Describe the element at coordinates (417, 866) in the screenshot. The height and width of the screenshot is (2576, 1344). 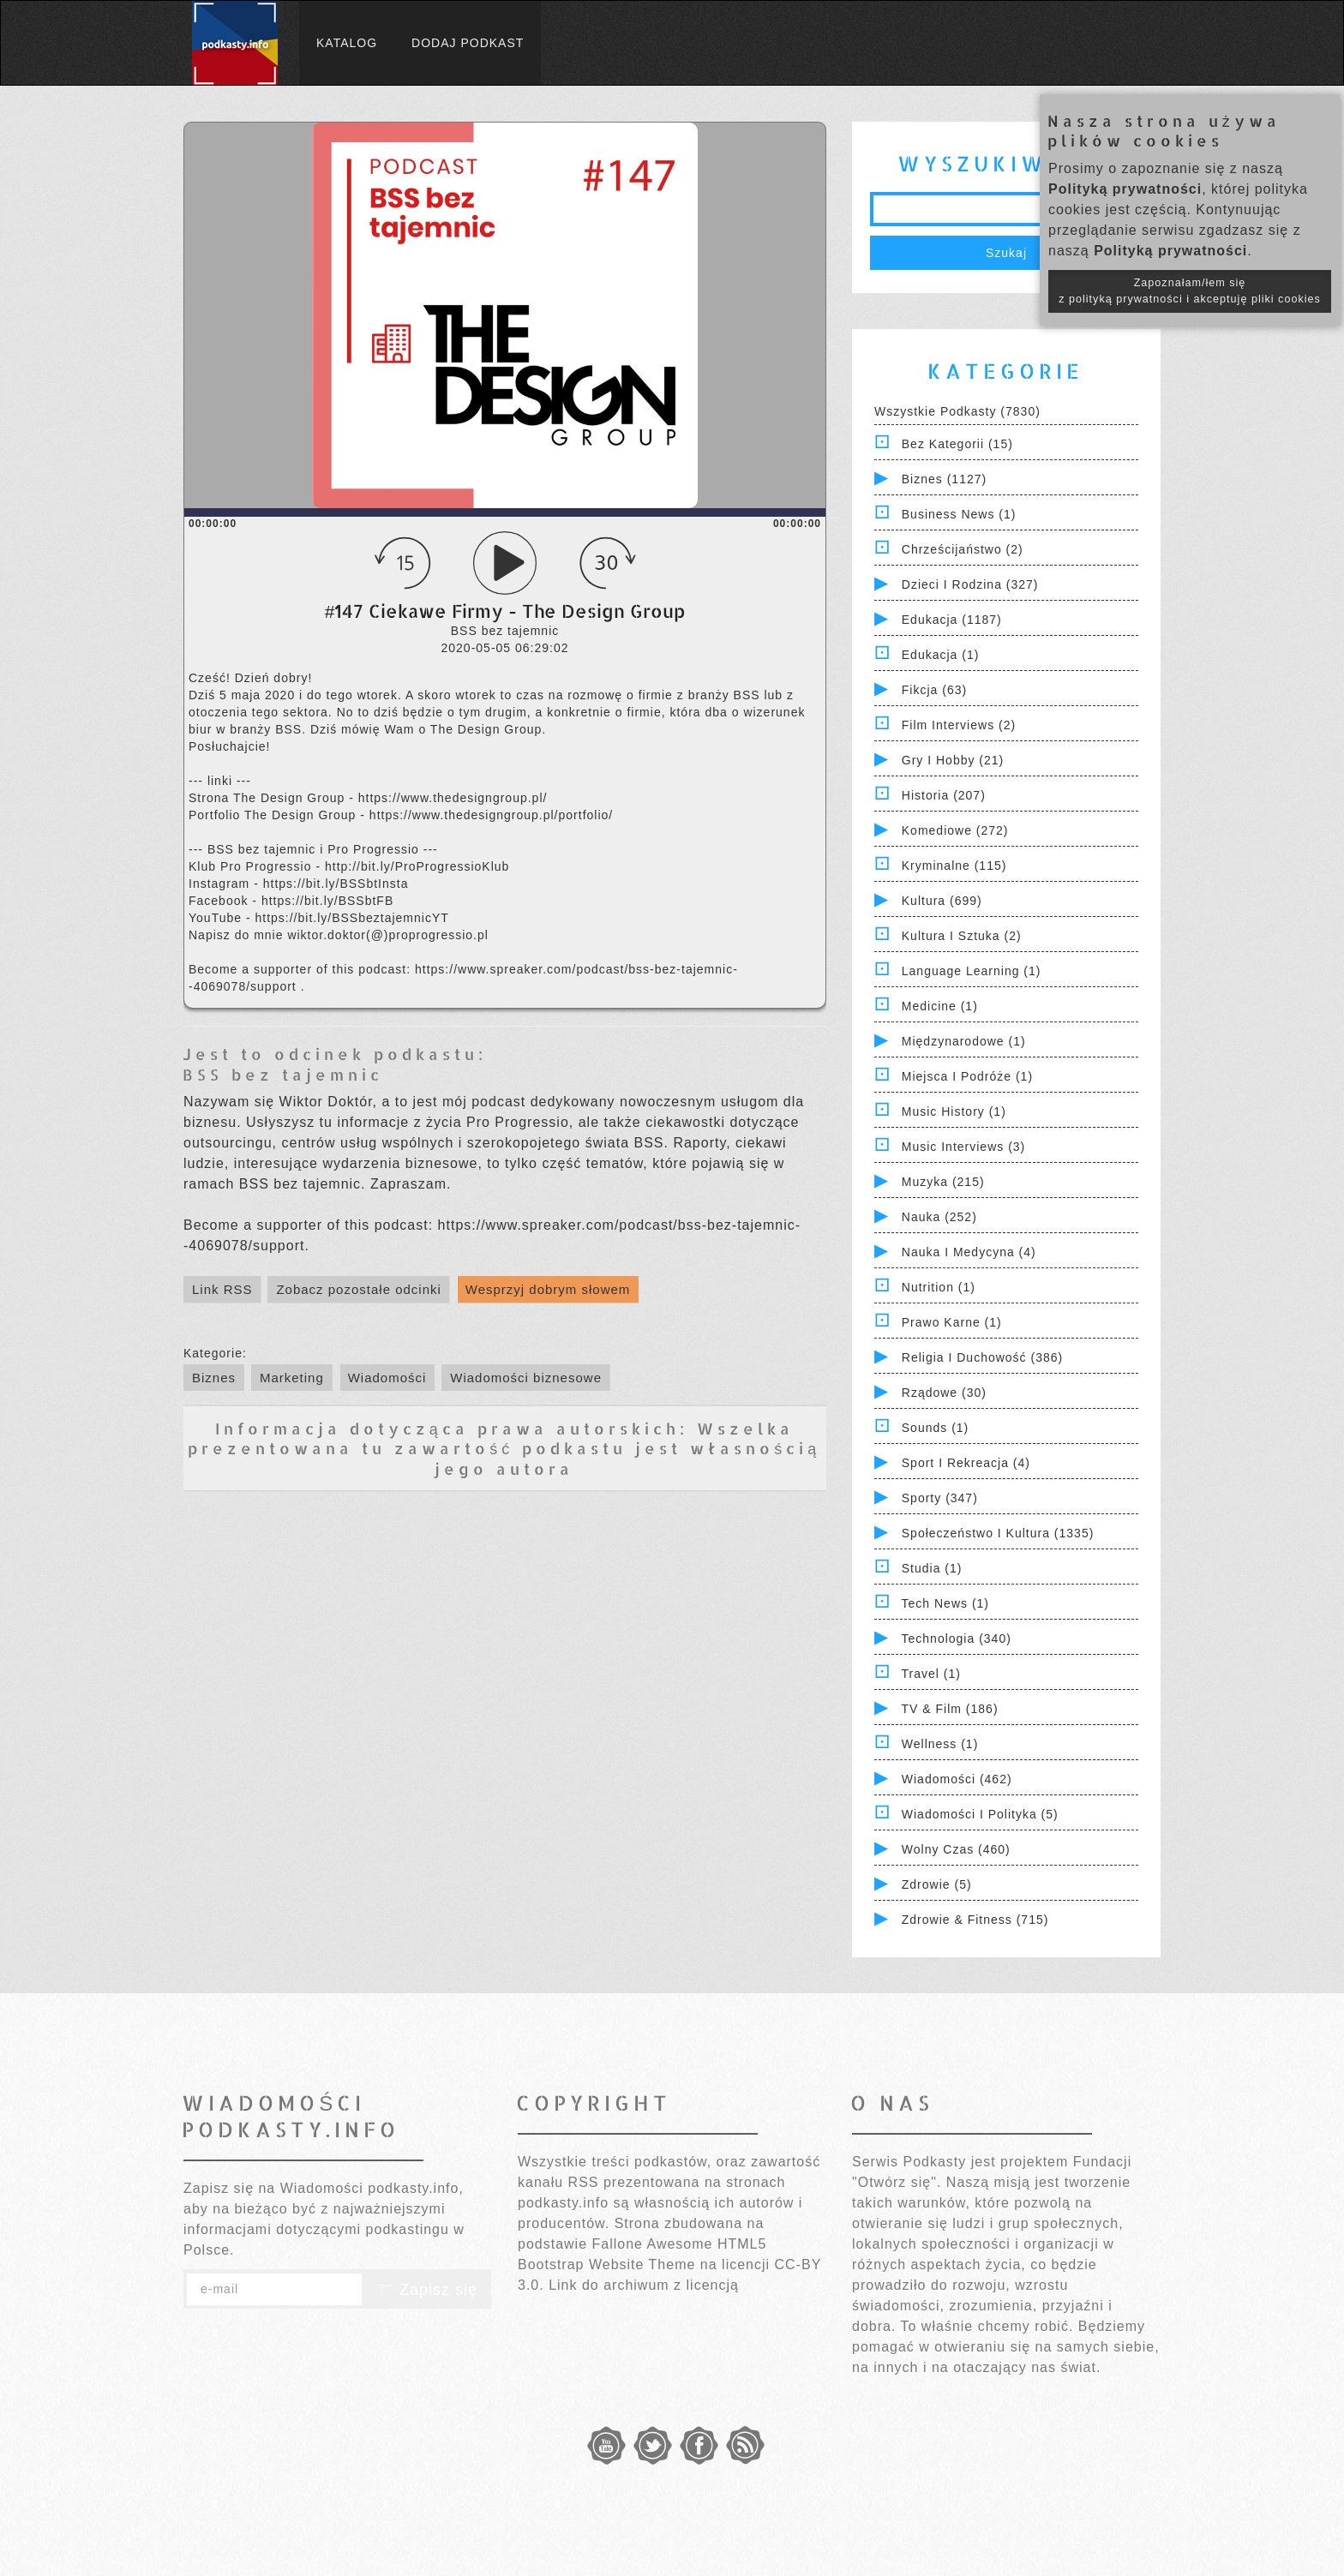
I see `http://bit.ly/ProProgressioKlub` at that location.